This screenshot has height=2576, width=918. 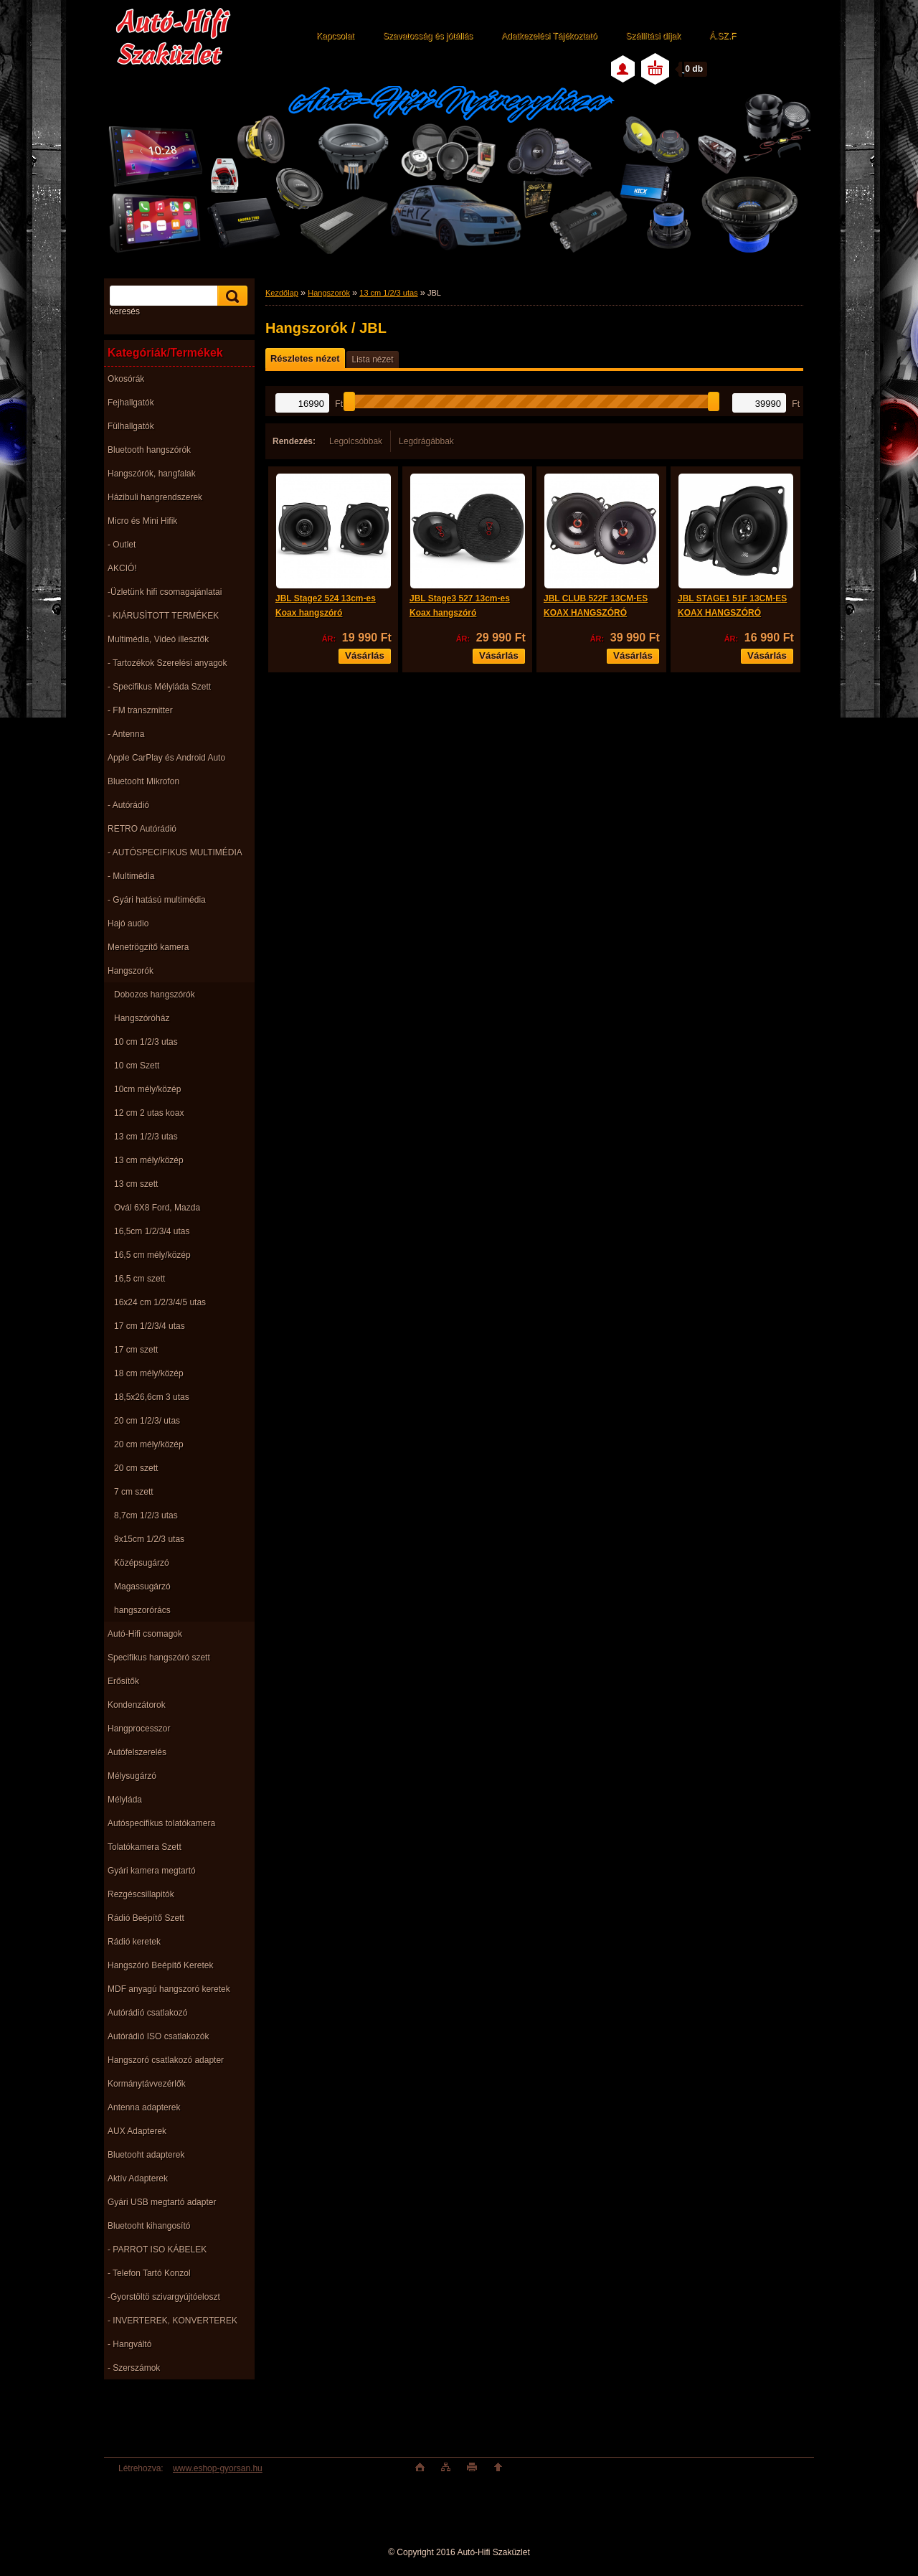 I want to click on - Multimédia, so click(x=131, y=876).